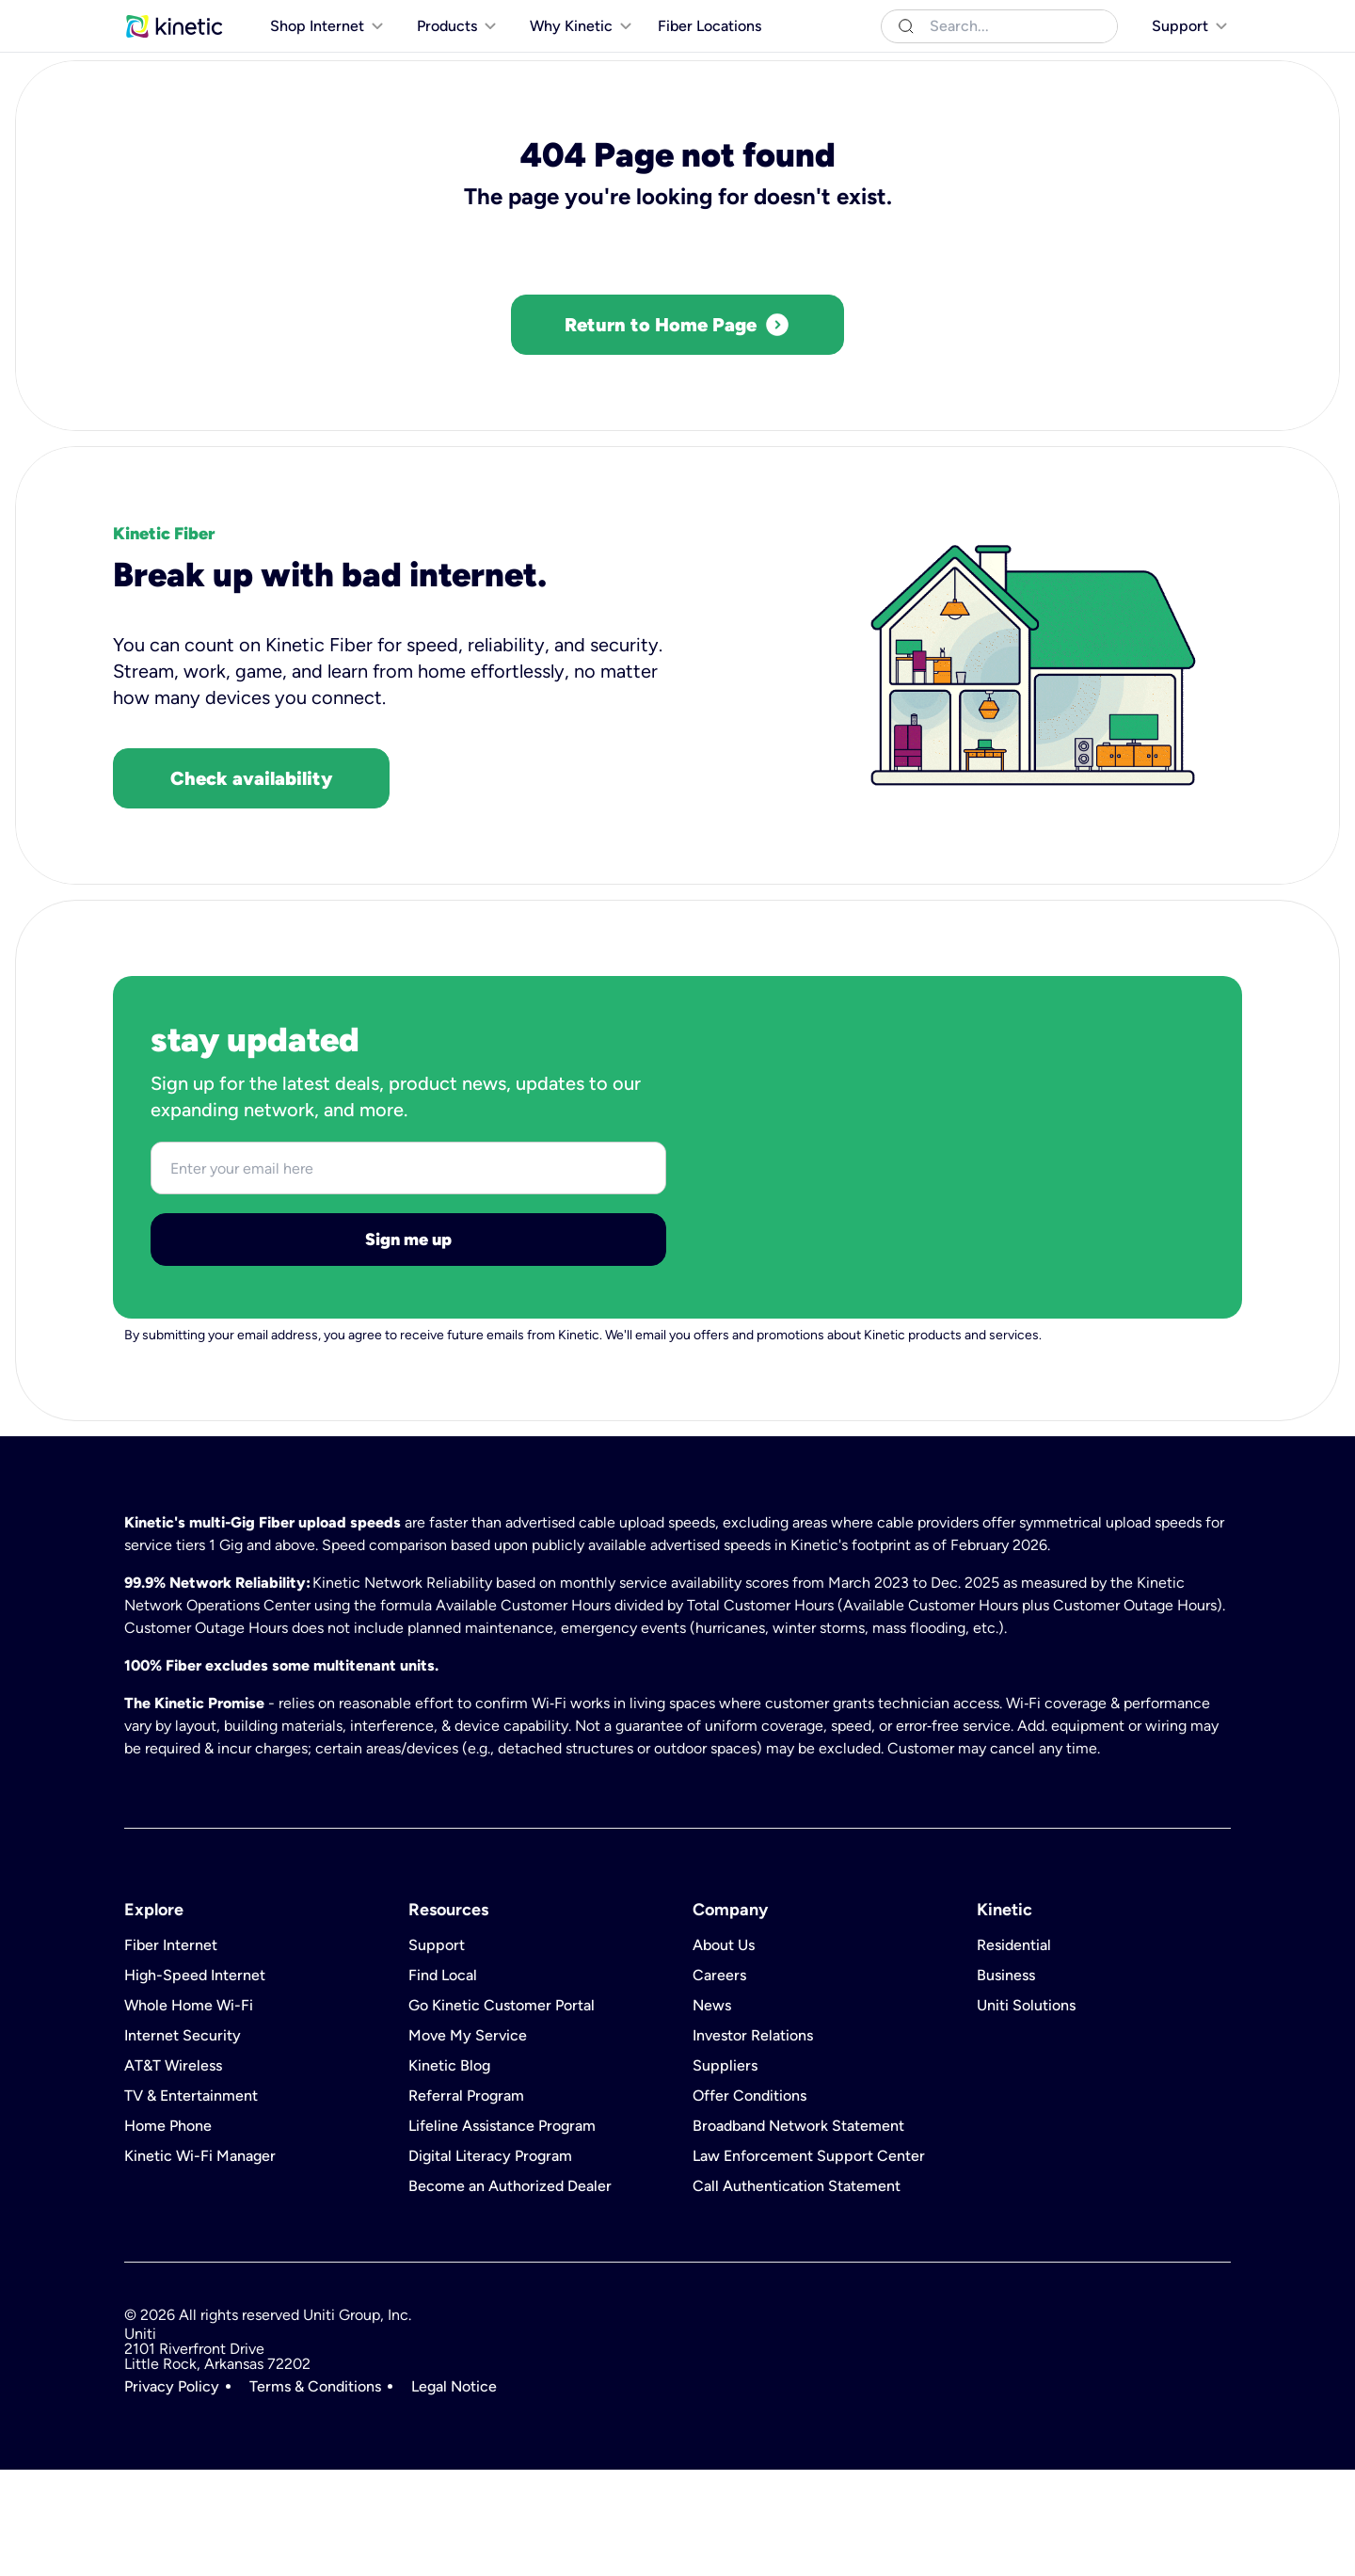 The width and height of the screenshot is (1355, 2576). What do you see at coordinates (171, 2493) in the screenshot?
I see `Privacy Policy` at bounding box center [171, 2493].